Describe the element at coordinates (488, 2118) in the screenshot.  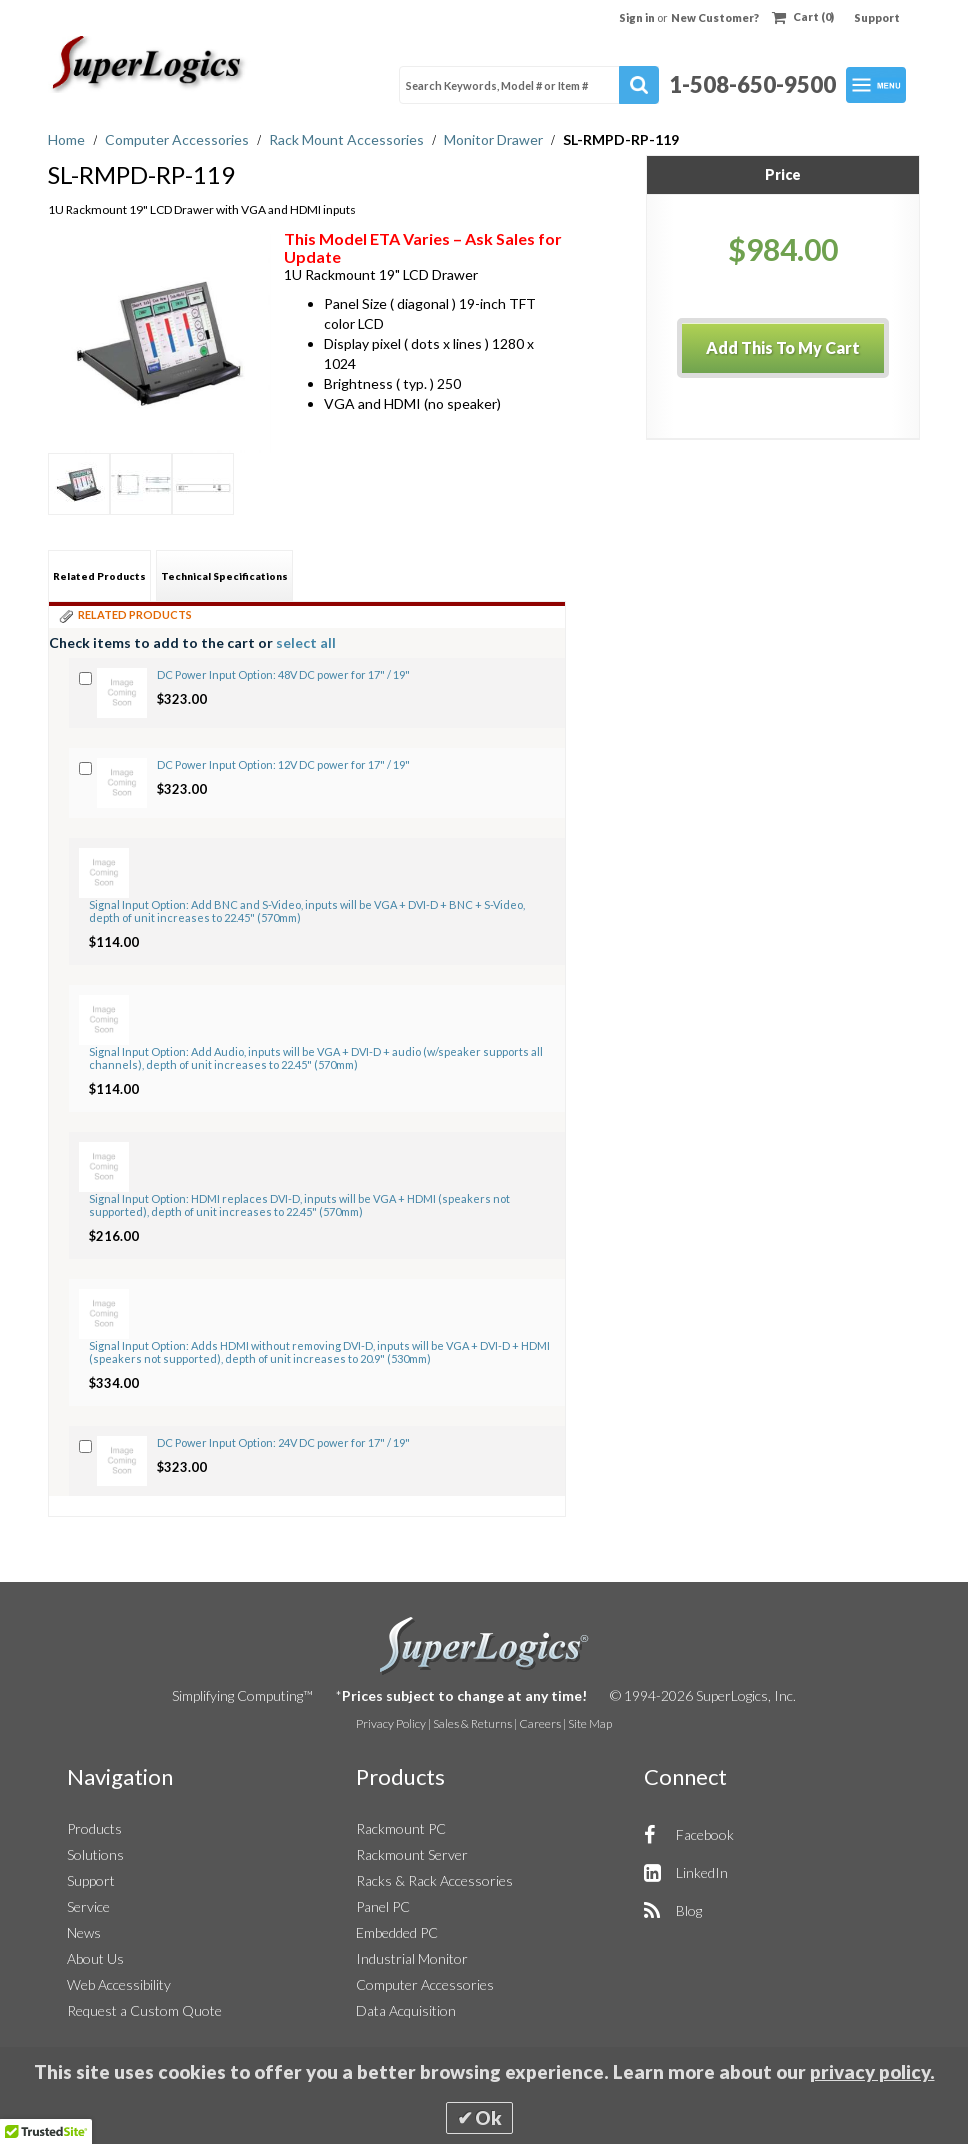
I see `Ok` at that location.